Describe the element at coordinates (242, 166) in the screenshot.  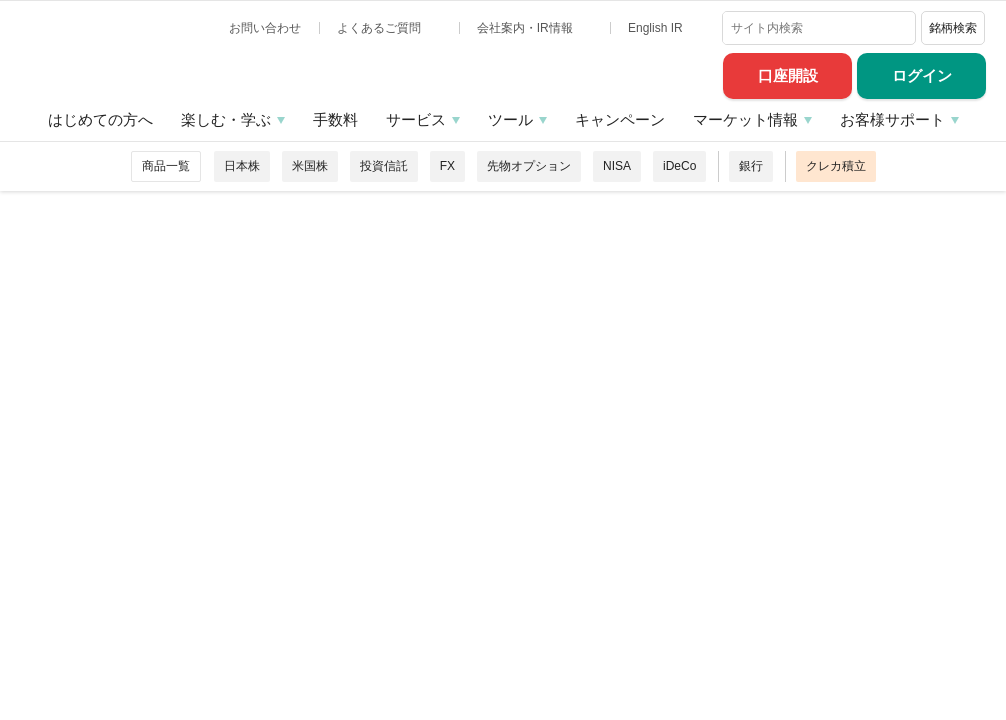
I see `日本株` at that location.